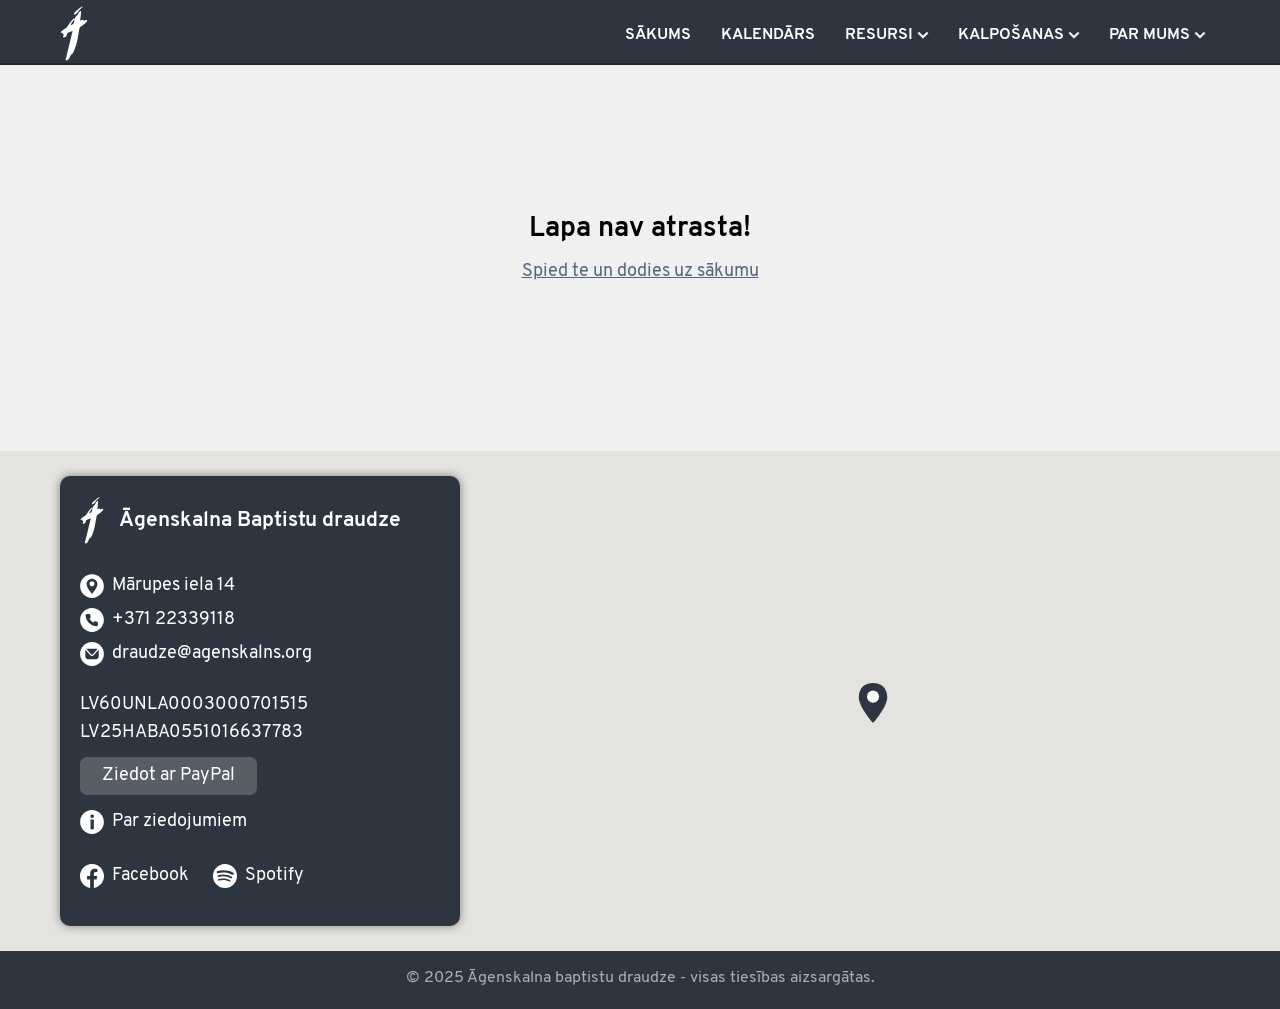 The height and width of the screenshot is (1009, 1280). I want to click on Par ziedojumiem, so click(163, 822).